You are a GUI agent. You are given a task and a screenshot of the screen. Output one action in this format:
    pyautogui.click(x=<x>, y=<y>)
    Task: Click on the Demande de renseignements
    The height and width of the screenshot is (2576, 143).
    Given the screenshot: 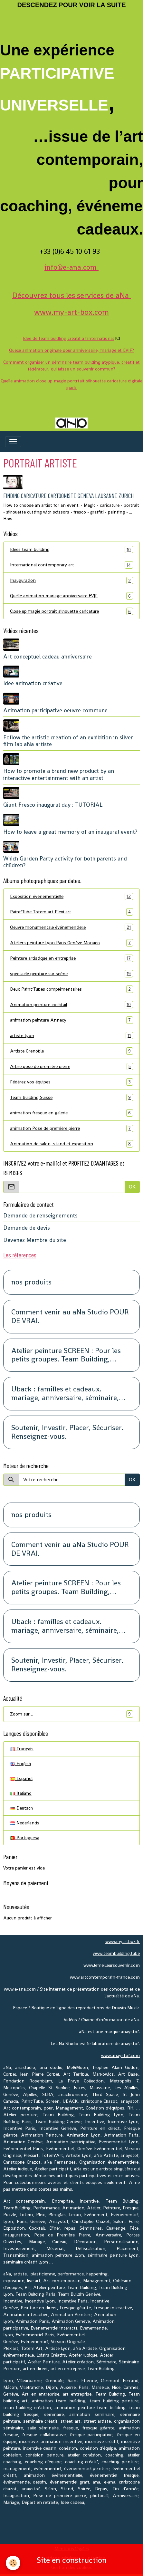 What is the action you would take?
    pyautogui.click(x=40, y=1215)
    